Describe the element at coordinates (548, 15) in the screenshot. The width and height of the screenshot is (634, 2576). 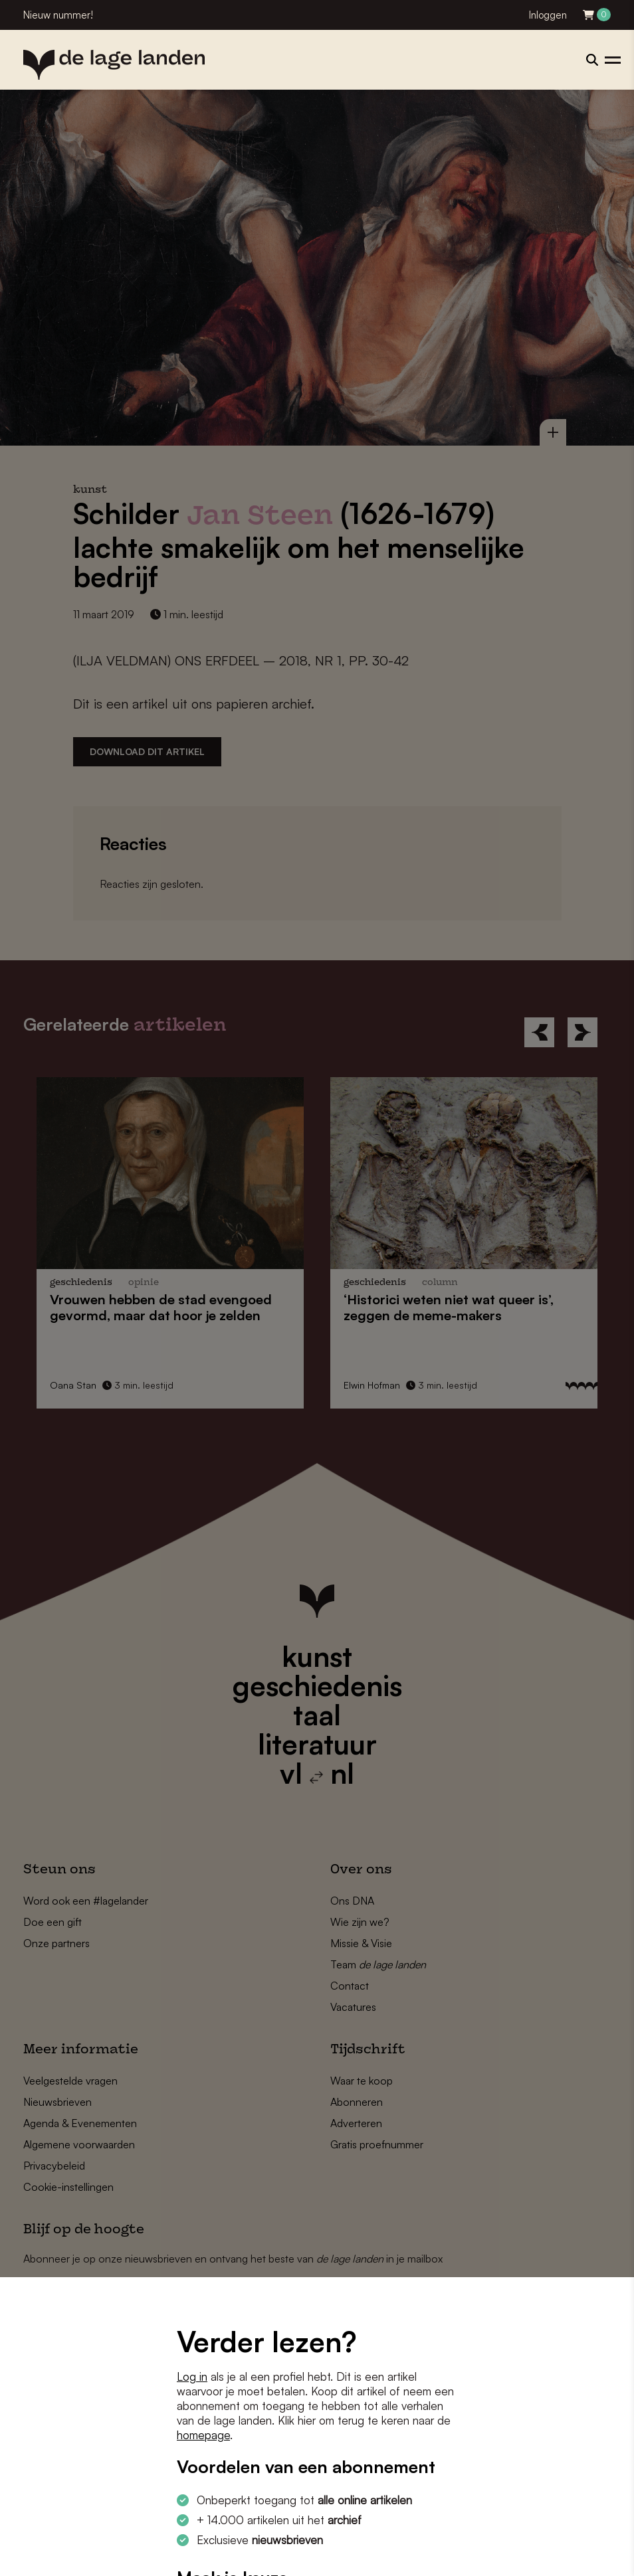
I see `Inloggen` at that location.